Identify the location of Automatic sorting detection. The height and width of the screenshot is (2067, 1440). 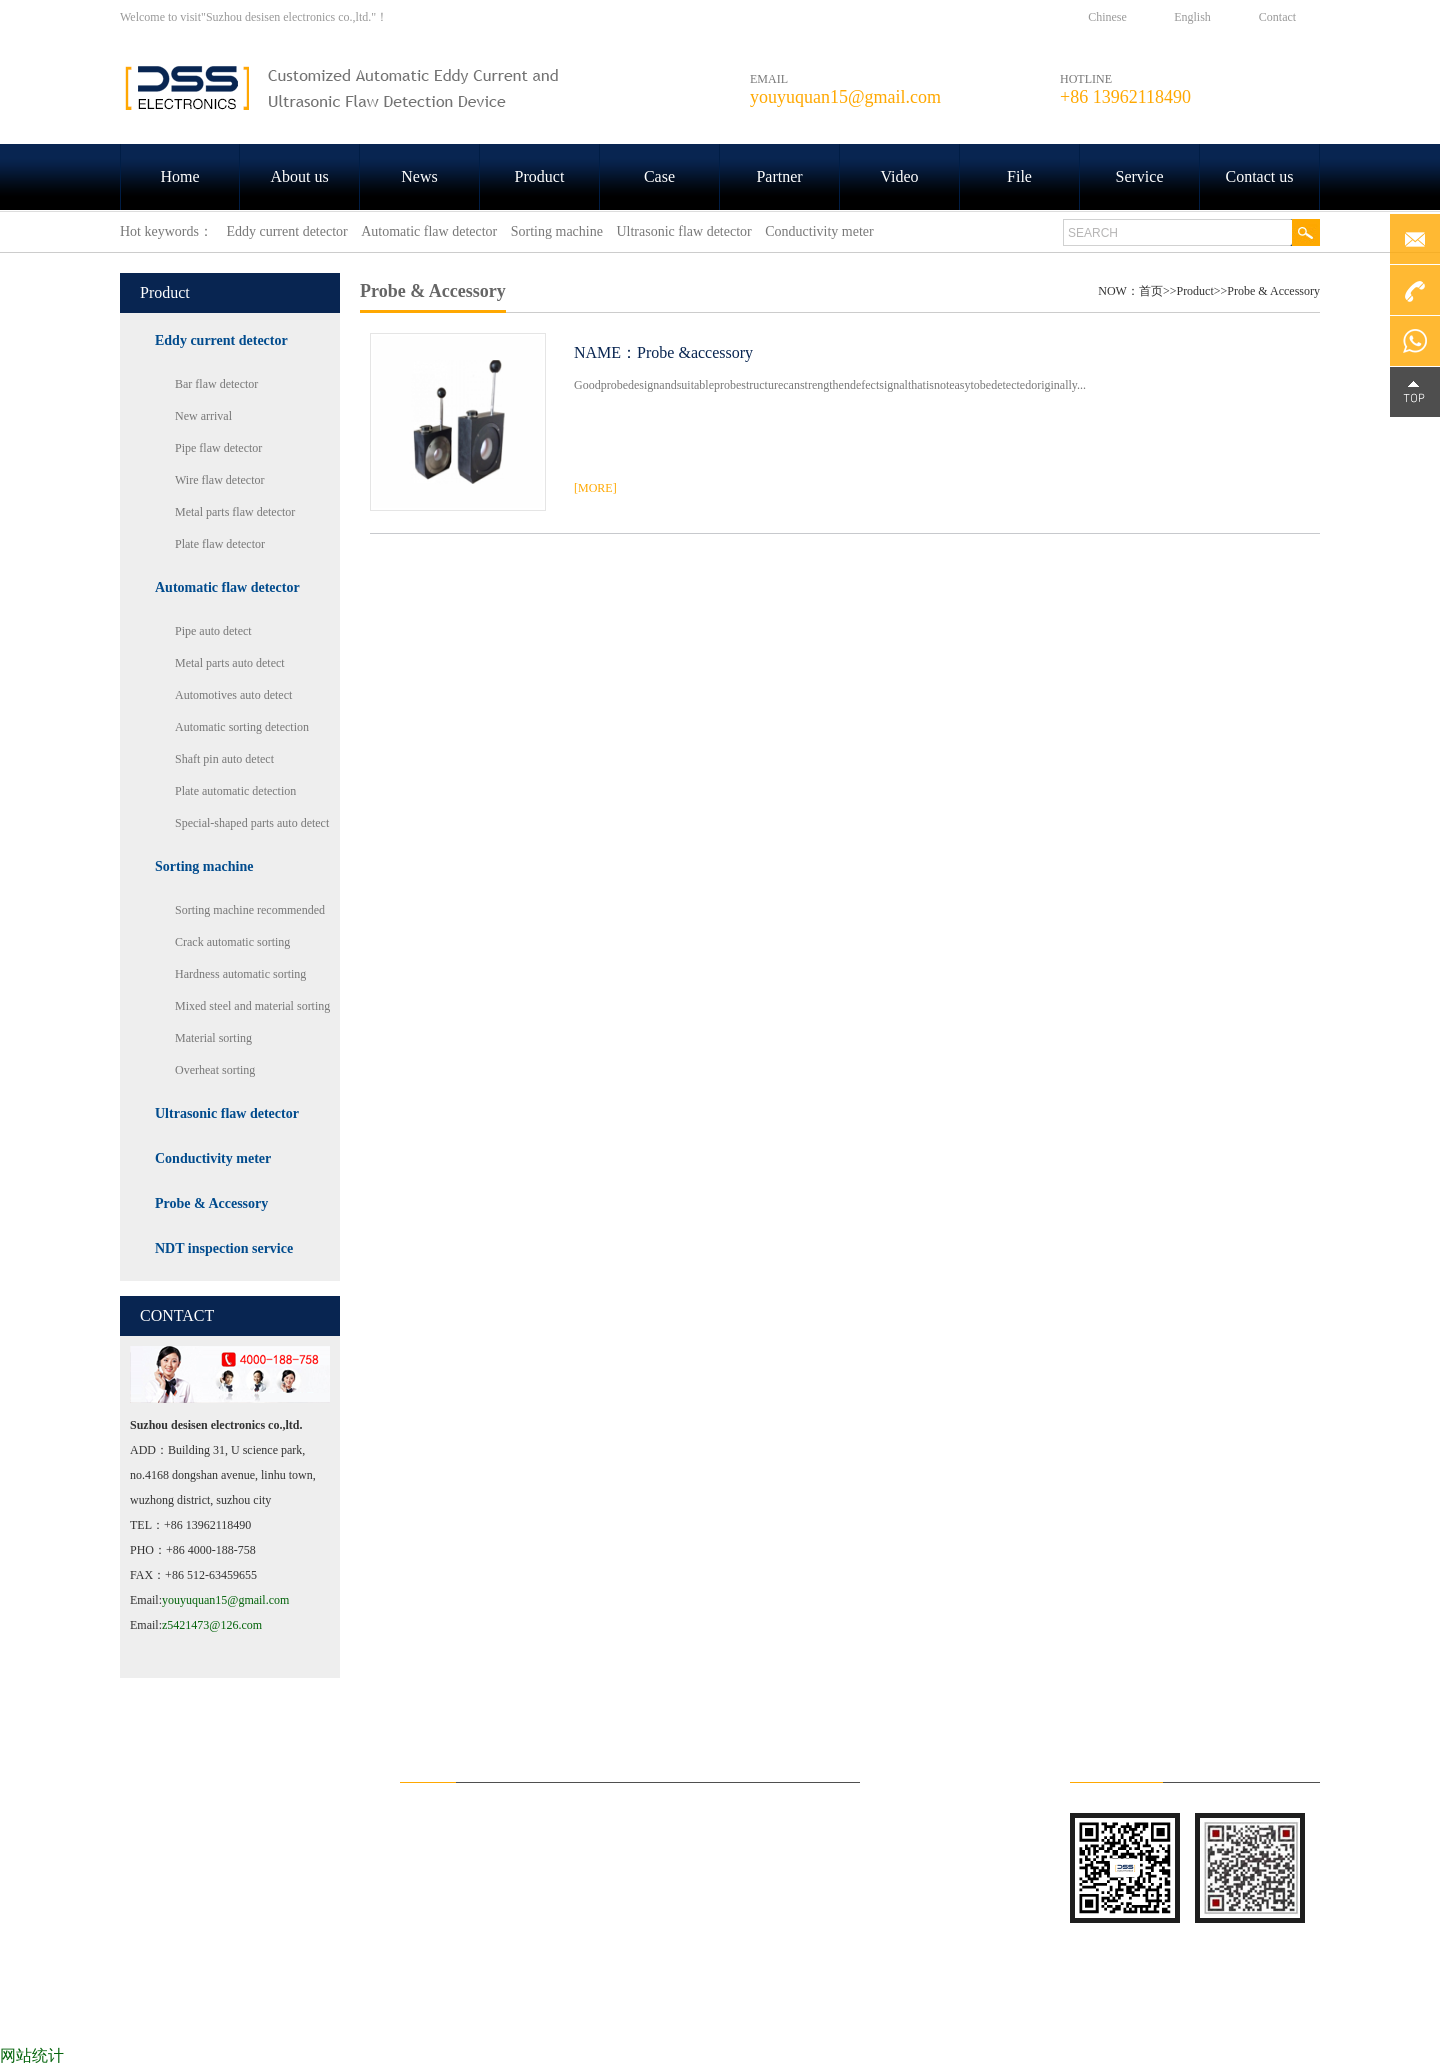
(242, 727).